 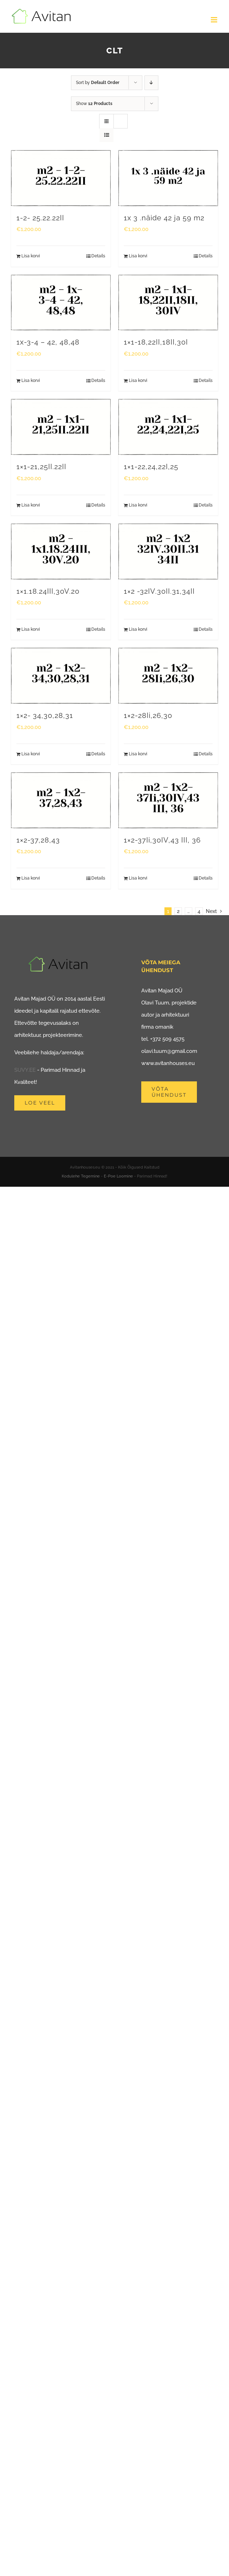 What do you see at coordinates (25, 1070) in the screenshot?
I see `SUVY.EE` at bounding box center [25, 1070].